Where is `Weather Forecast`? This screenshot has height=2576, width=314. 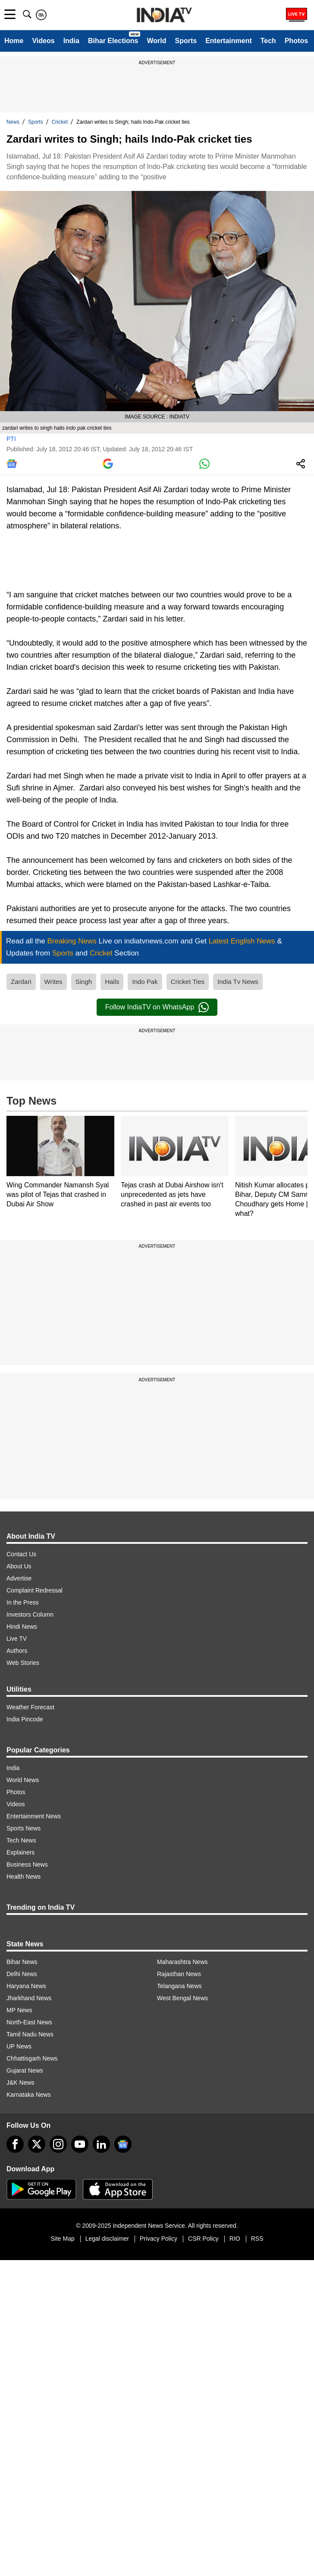
Weather Forecast is located at coordinates (30, 1707).